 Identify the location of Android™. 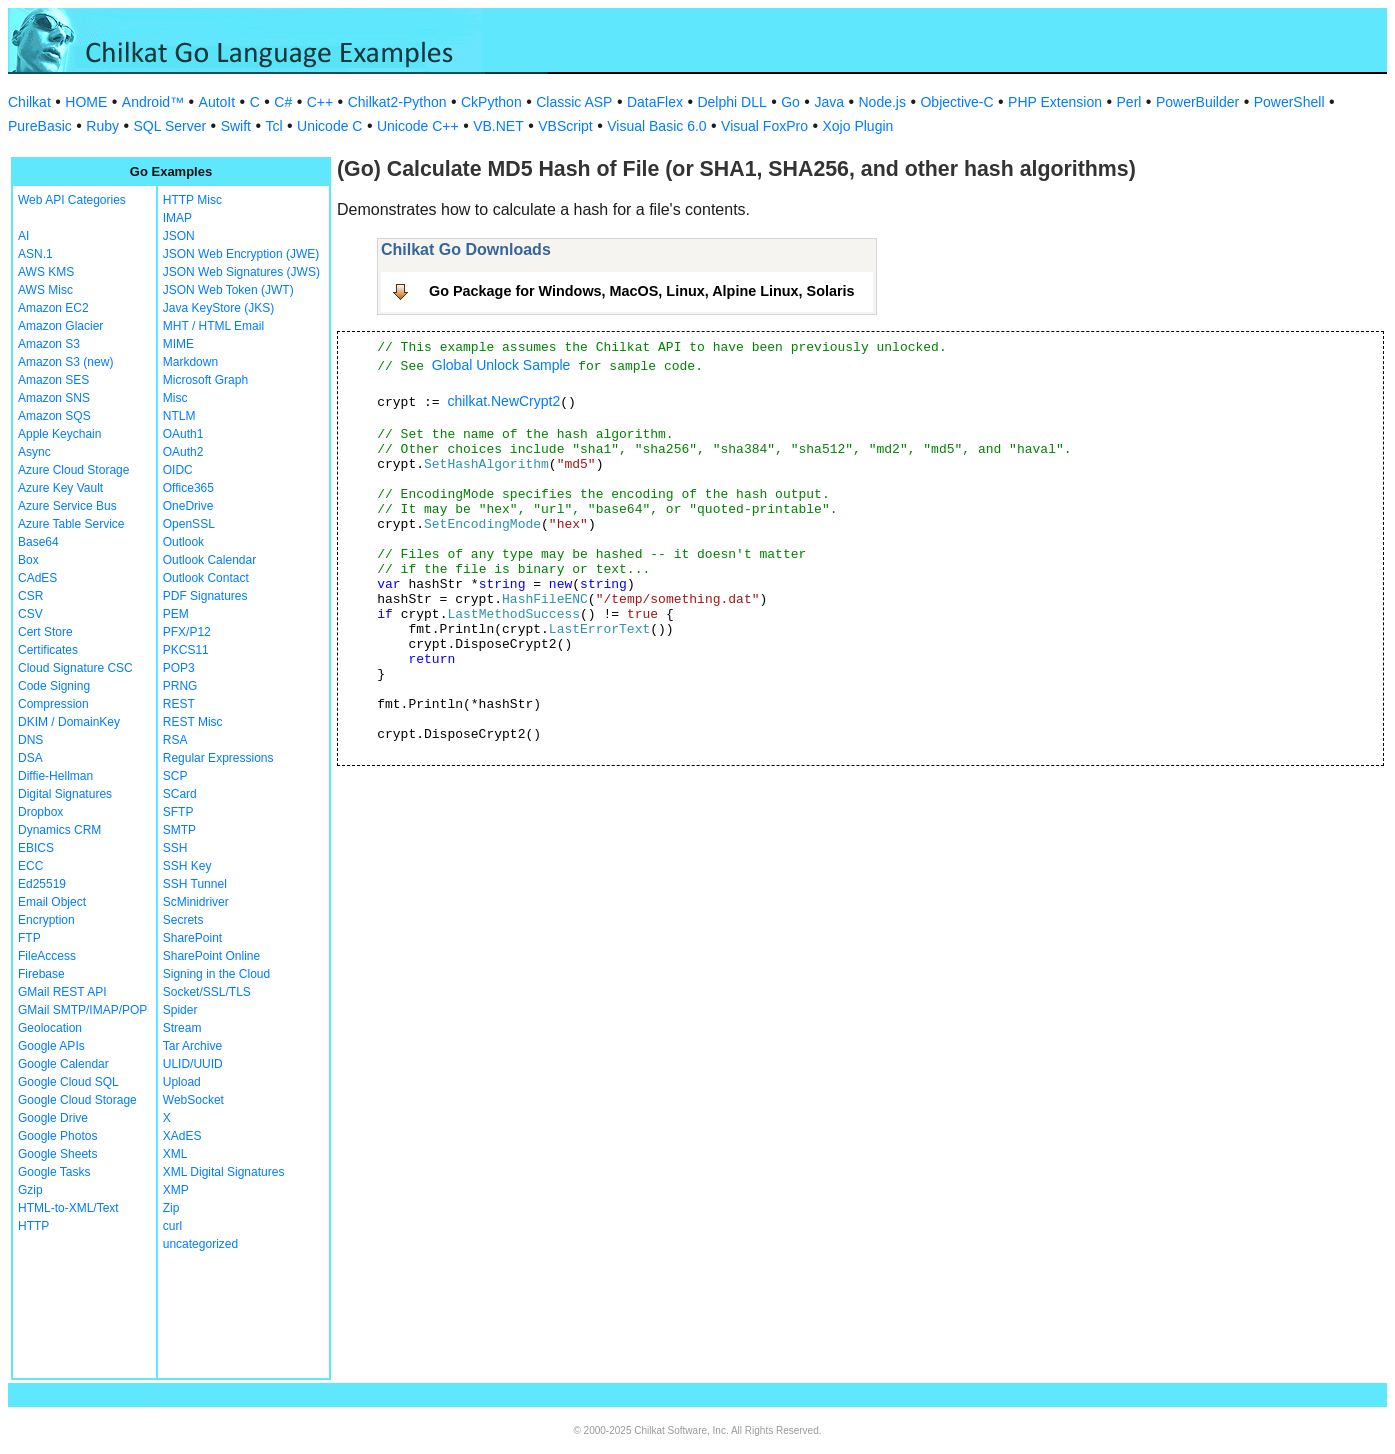
(153, 102).